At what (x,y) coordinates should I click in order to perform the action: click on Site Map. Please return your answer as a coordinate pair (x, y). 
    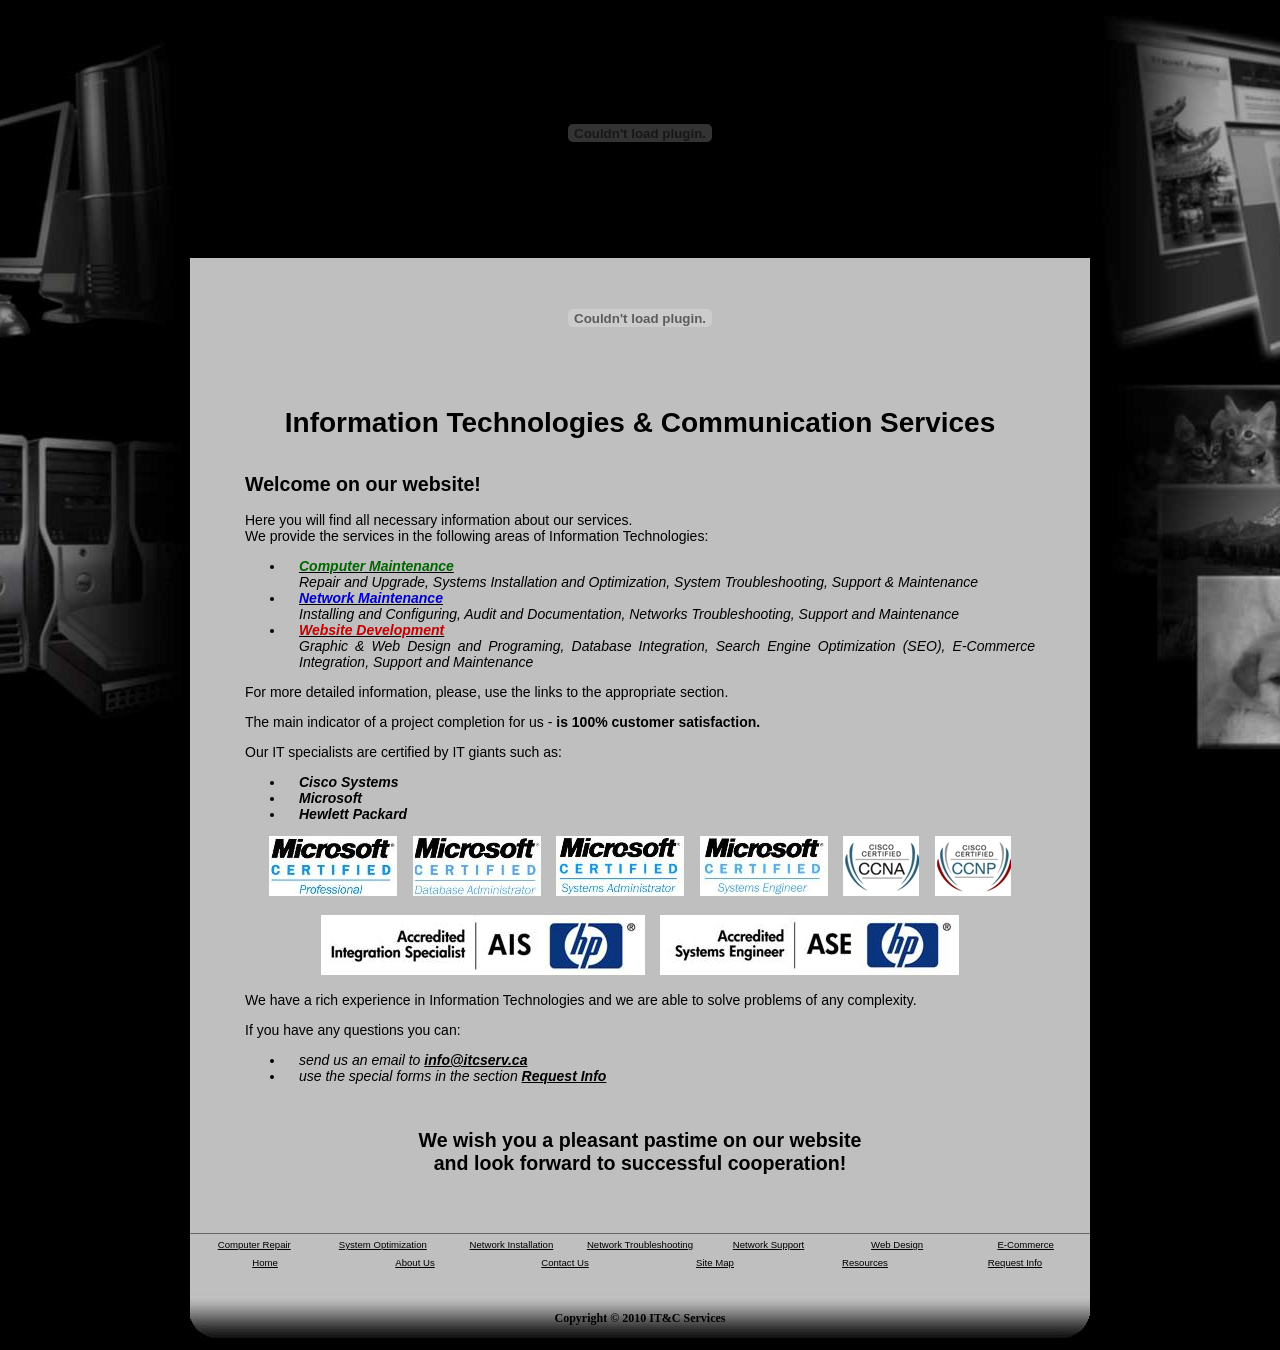
    Looking at the image, I should click on (715, 1262).